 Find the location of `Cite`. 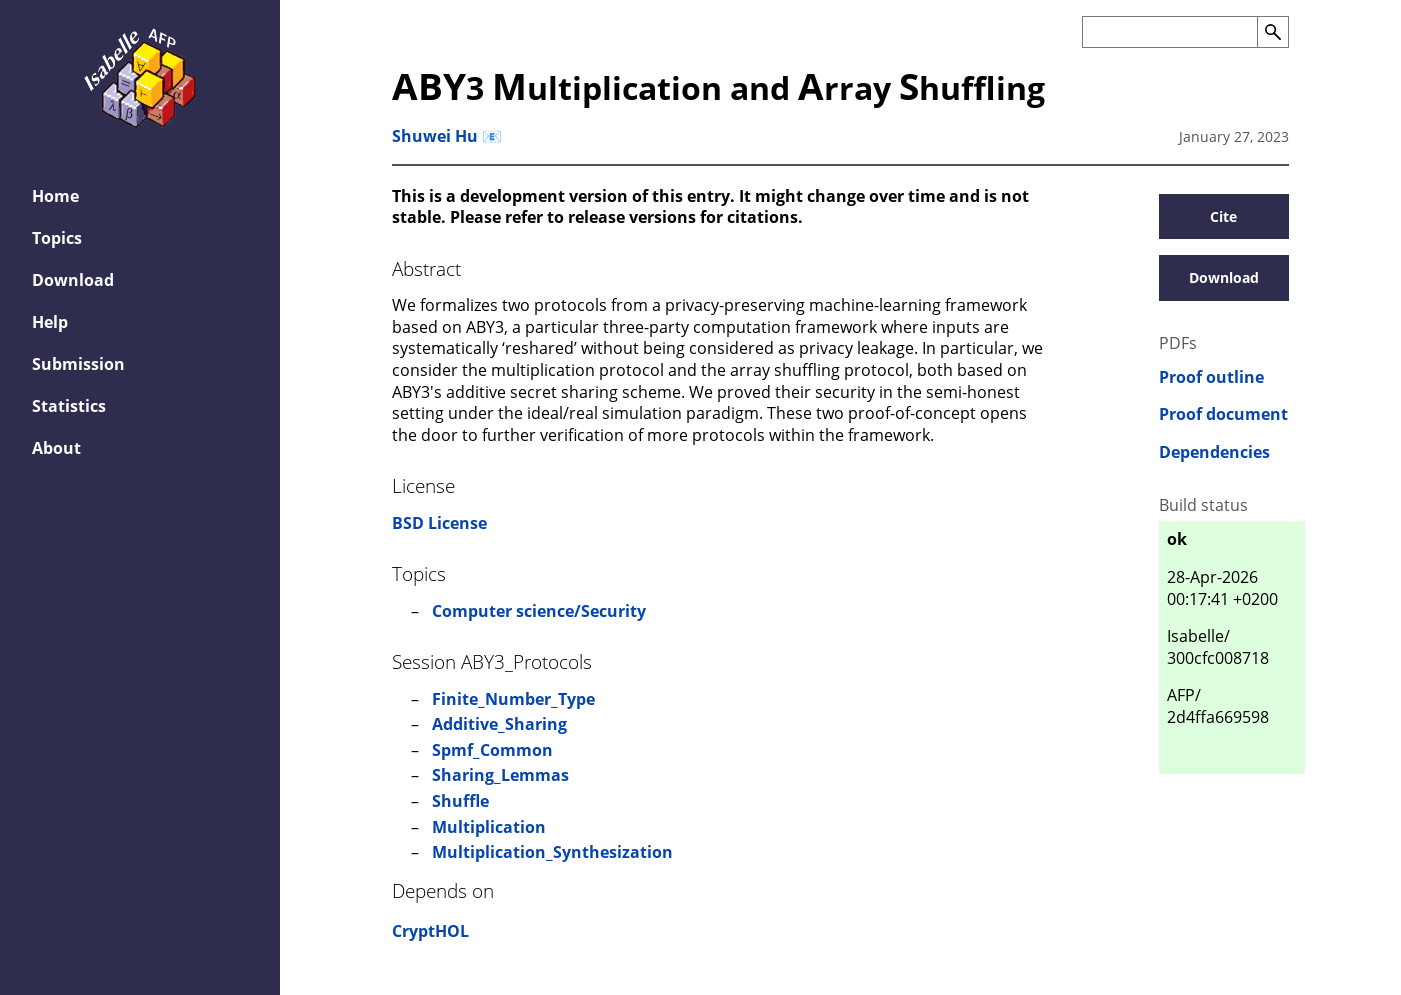

Cite is located at coordinates (1223, 216).